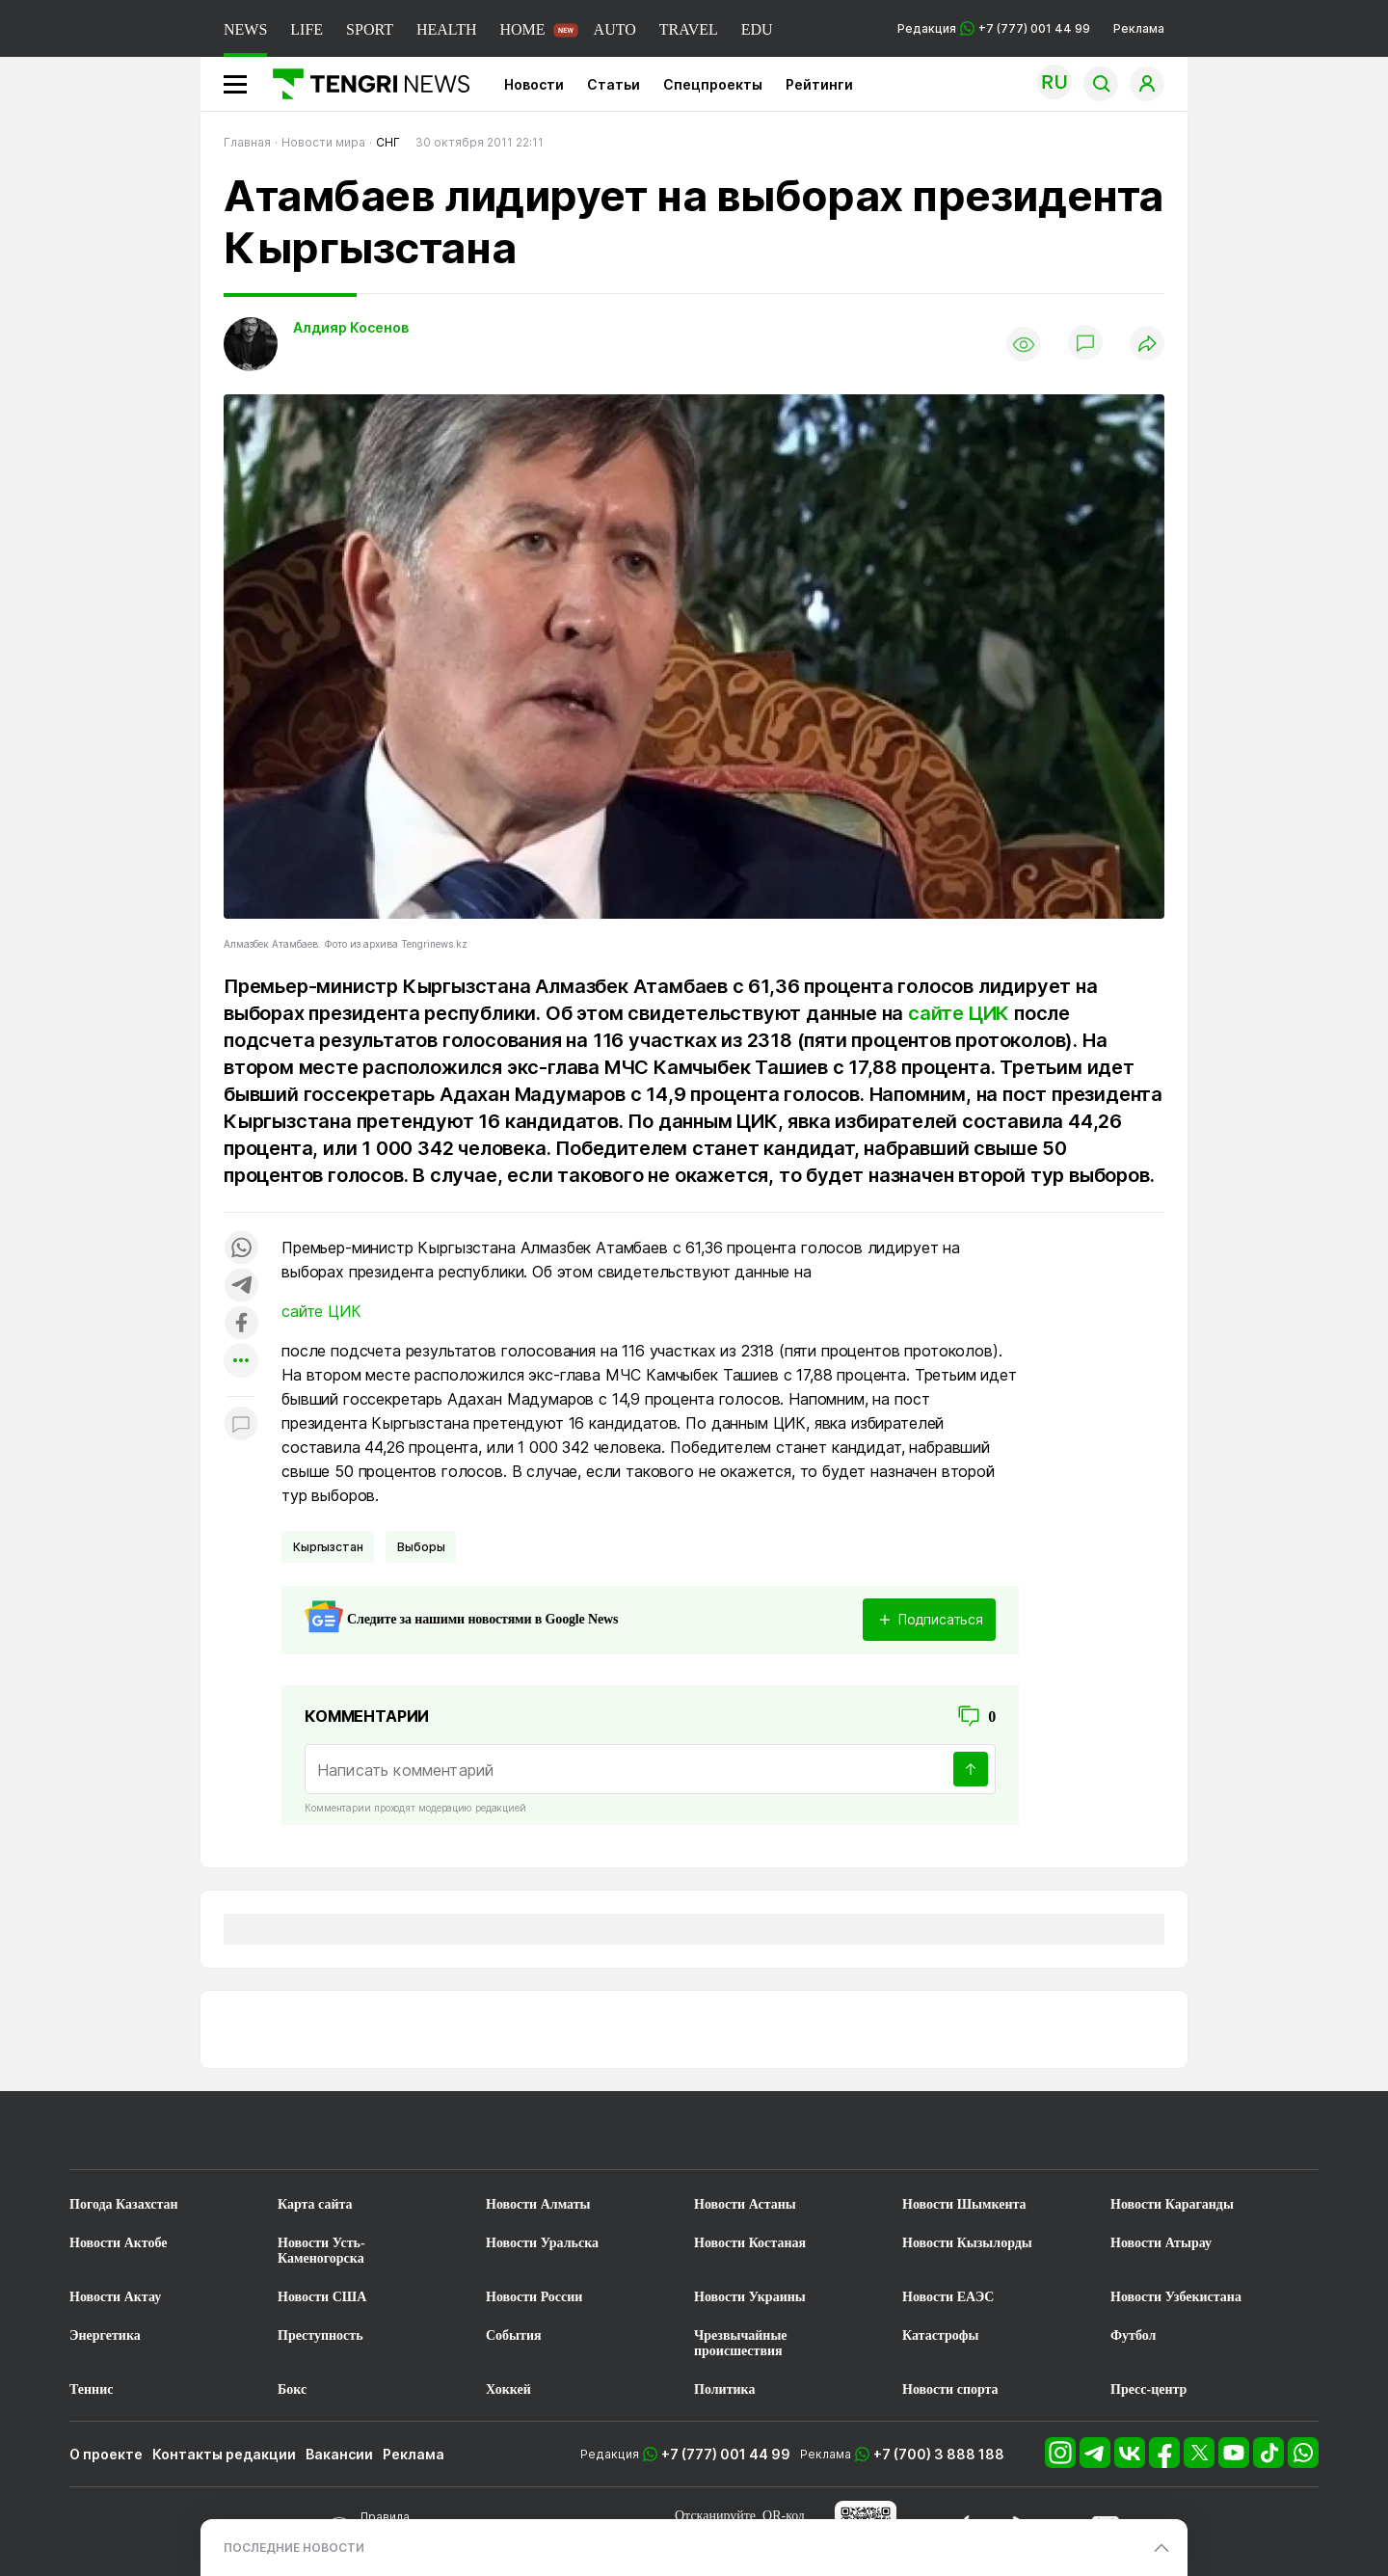 The height and width of the screenshot is (2576, 1388). What do you see at coordinates (615, 29) in the screenshot?
I see `AUTO` at bounding box center [615, 29].